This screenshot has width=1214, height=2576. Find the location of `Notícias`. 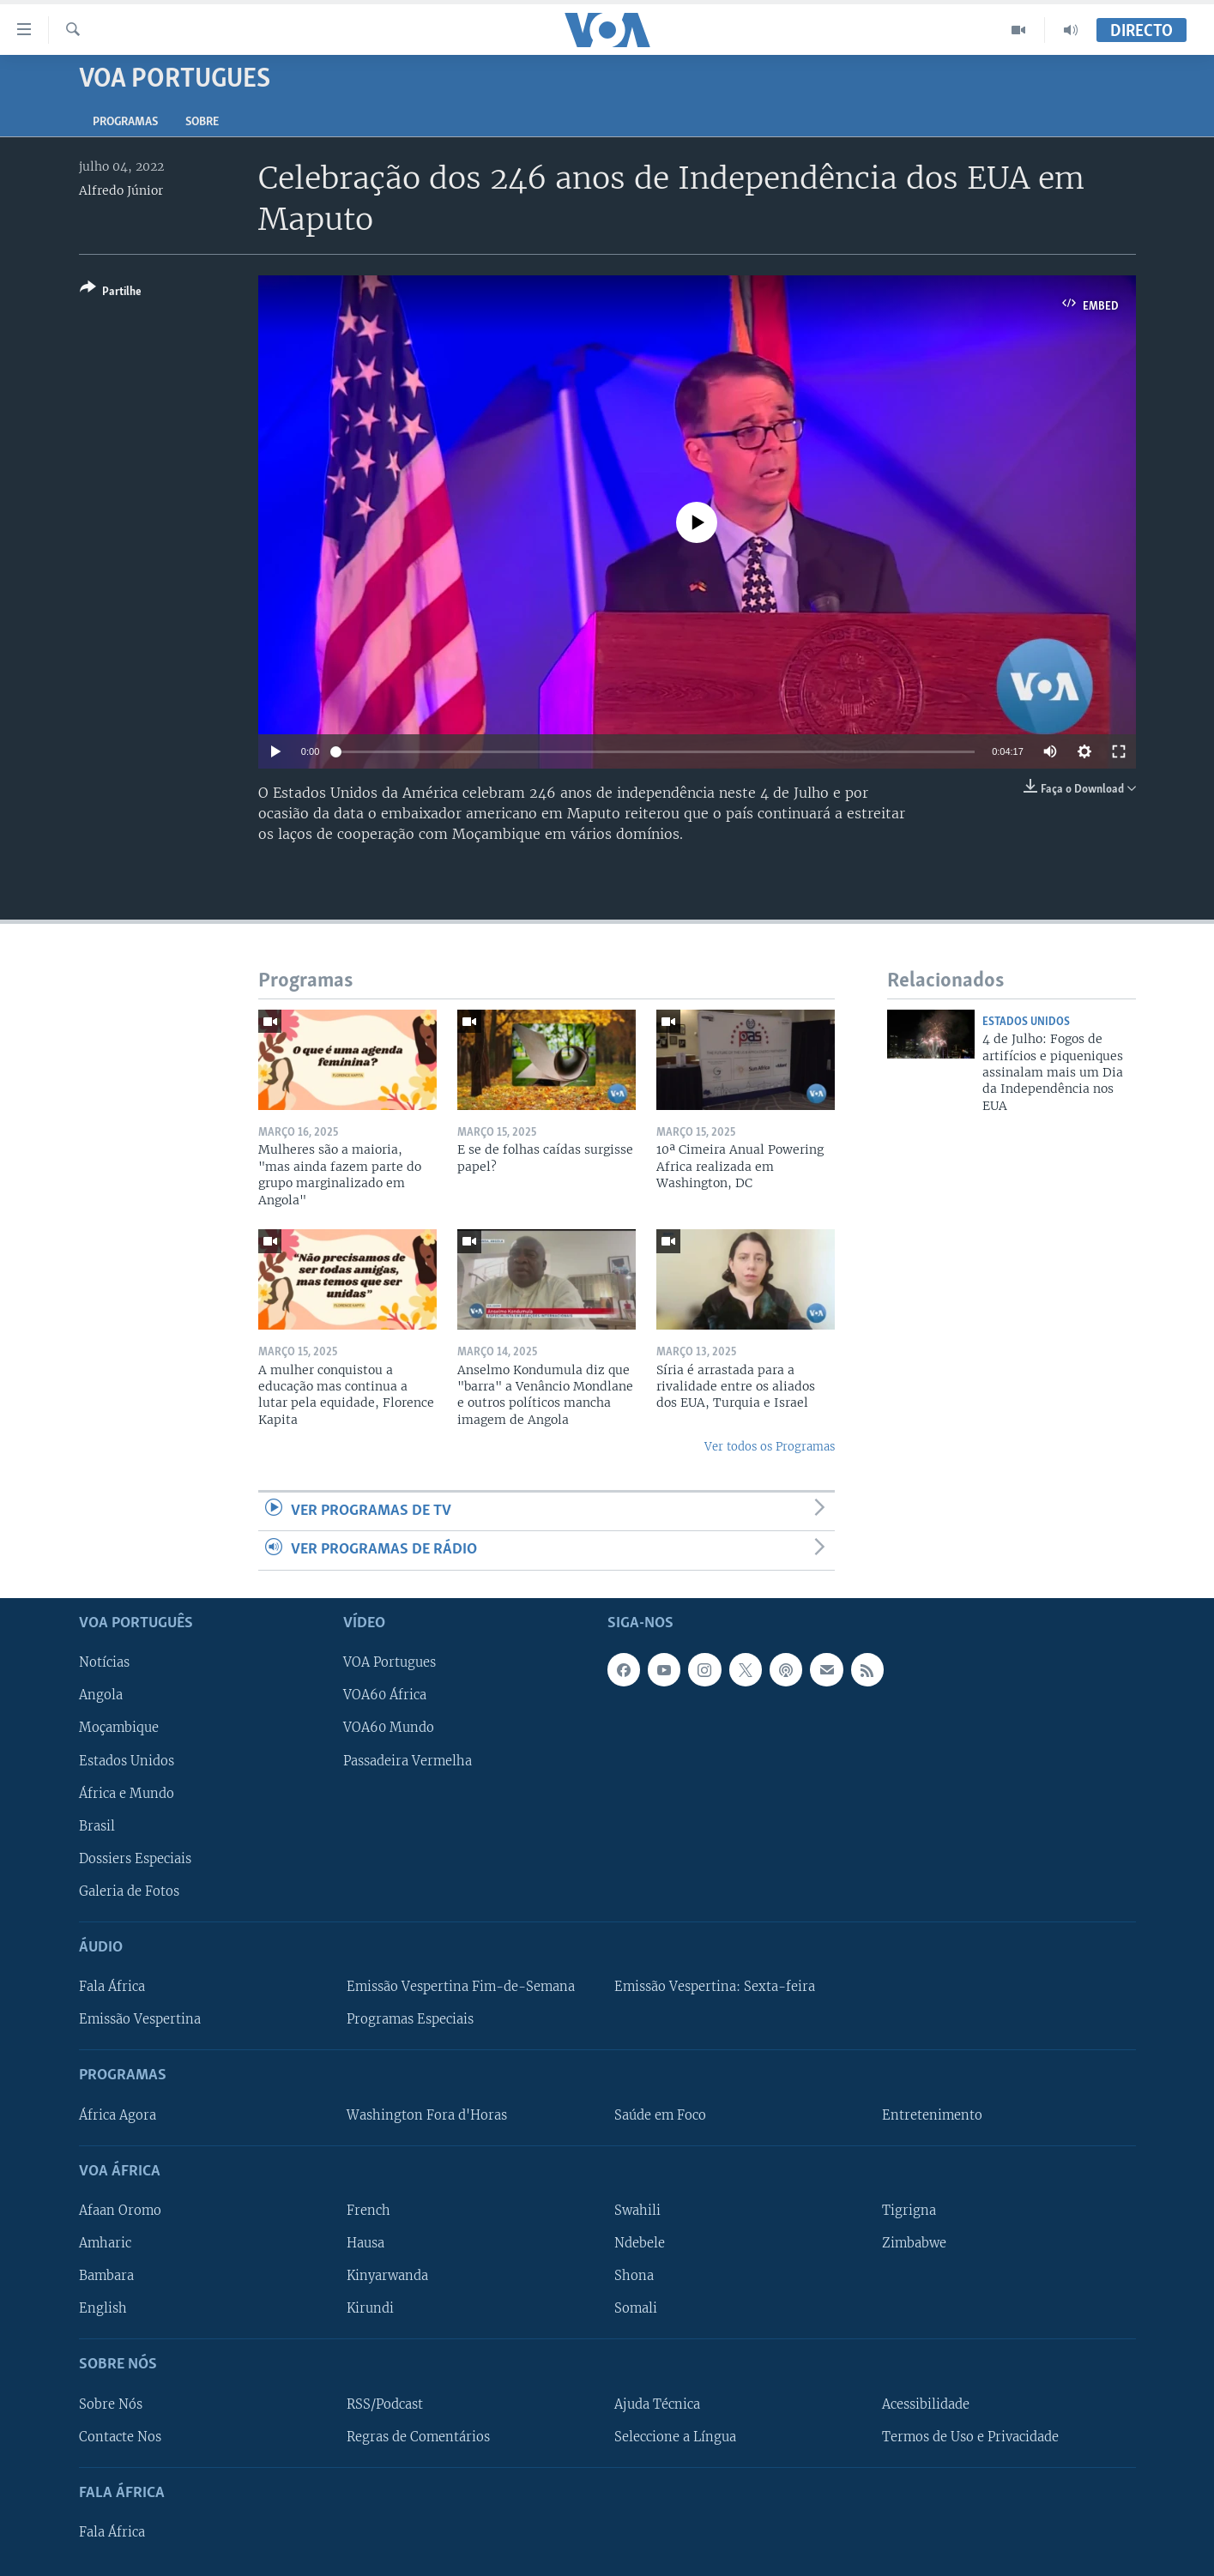

Notícias is located at coordinates (104, 1662).